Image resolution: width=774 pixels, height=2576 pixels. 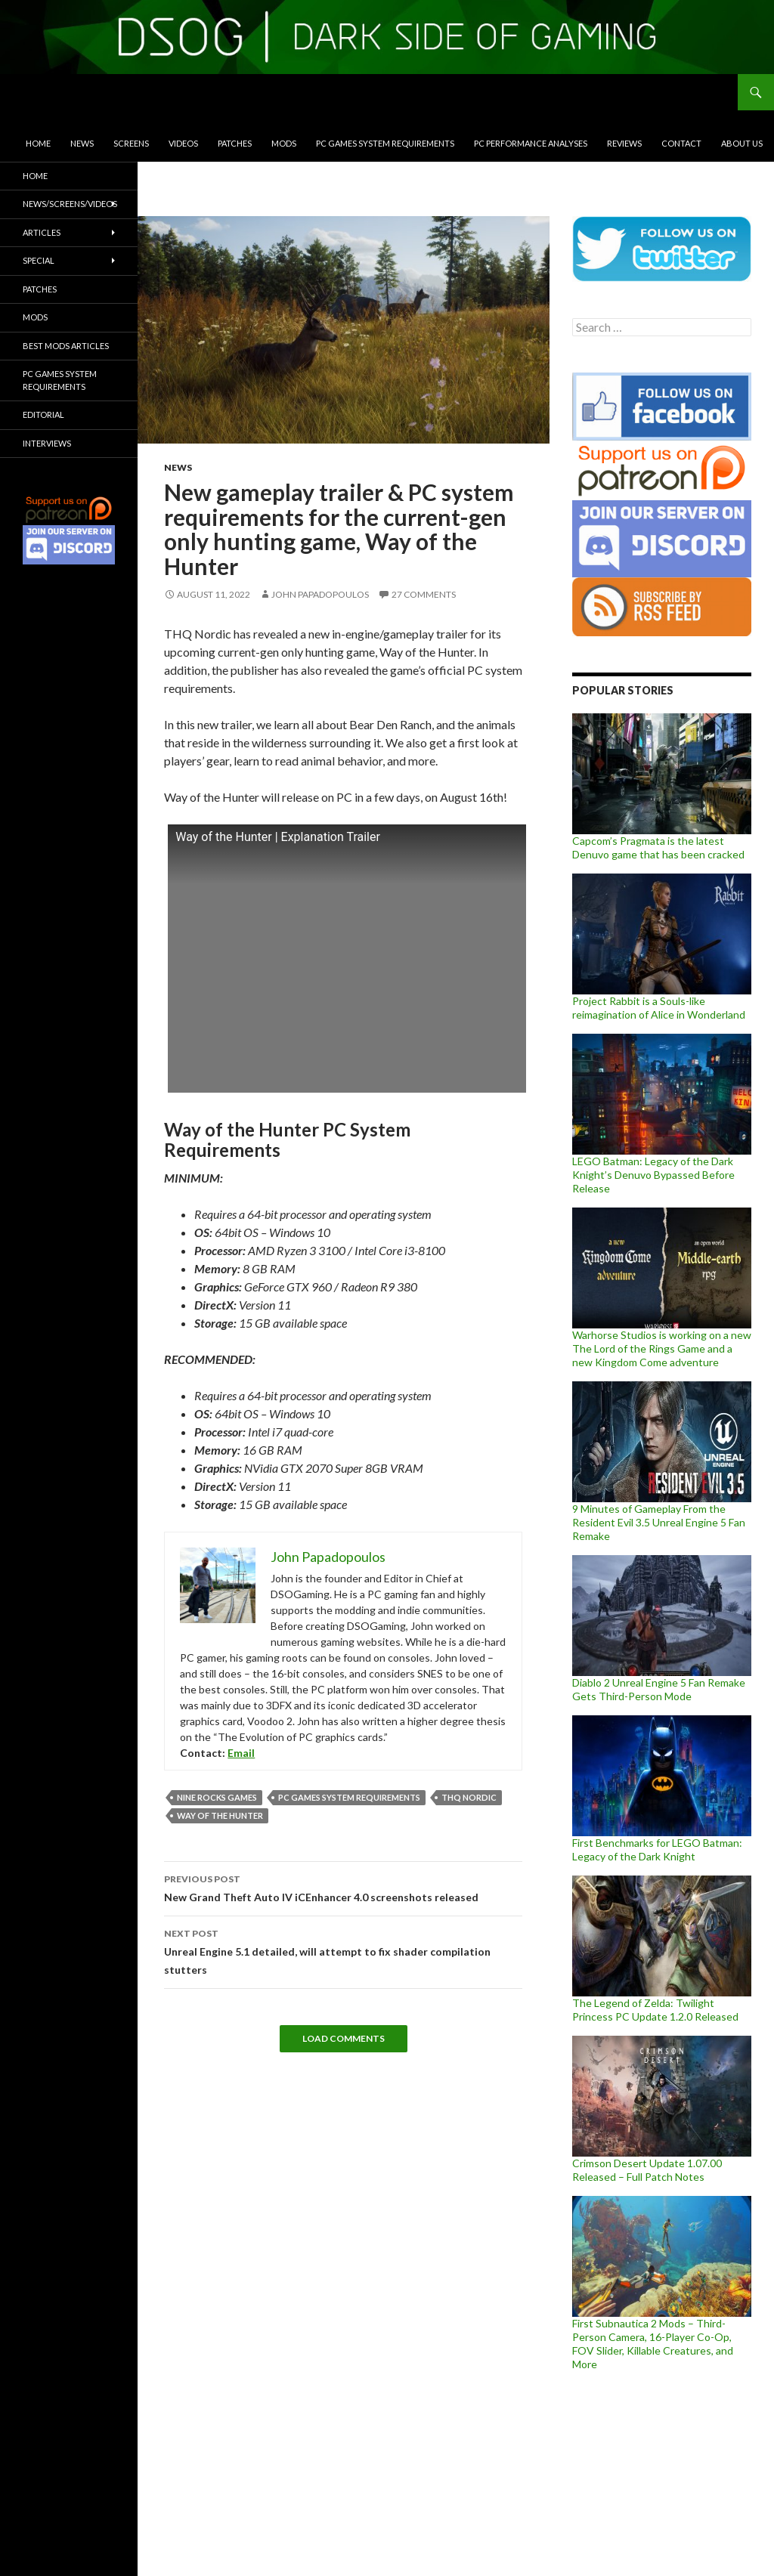 What do you see at coordinates (70, 204) in the screenshot?
I see `News/Screens/Videos` at bounding box center [70, 204].